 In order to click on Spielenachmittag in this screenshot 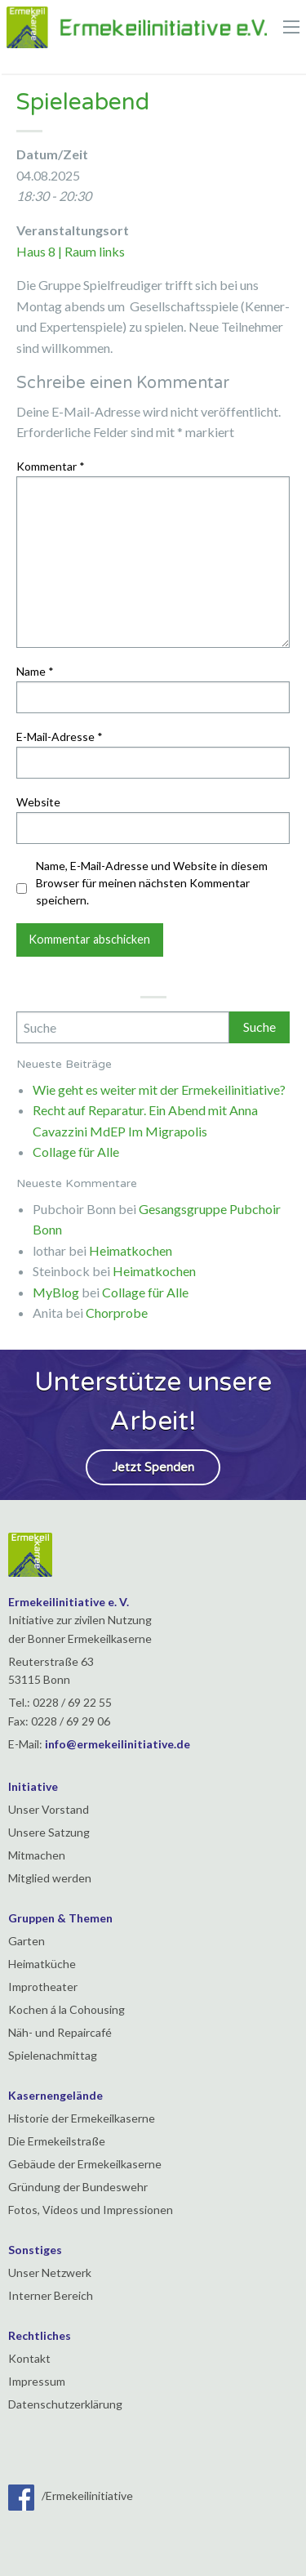, I will do `click(52, 2055)`.